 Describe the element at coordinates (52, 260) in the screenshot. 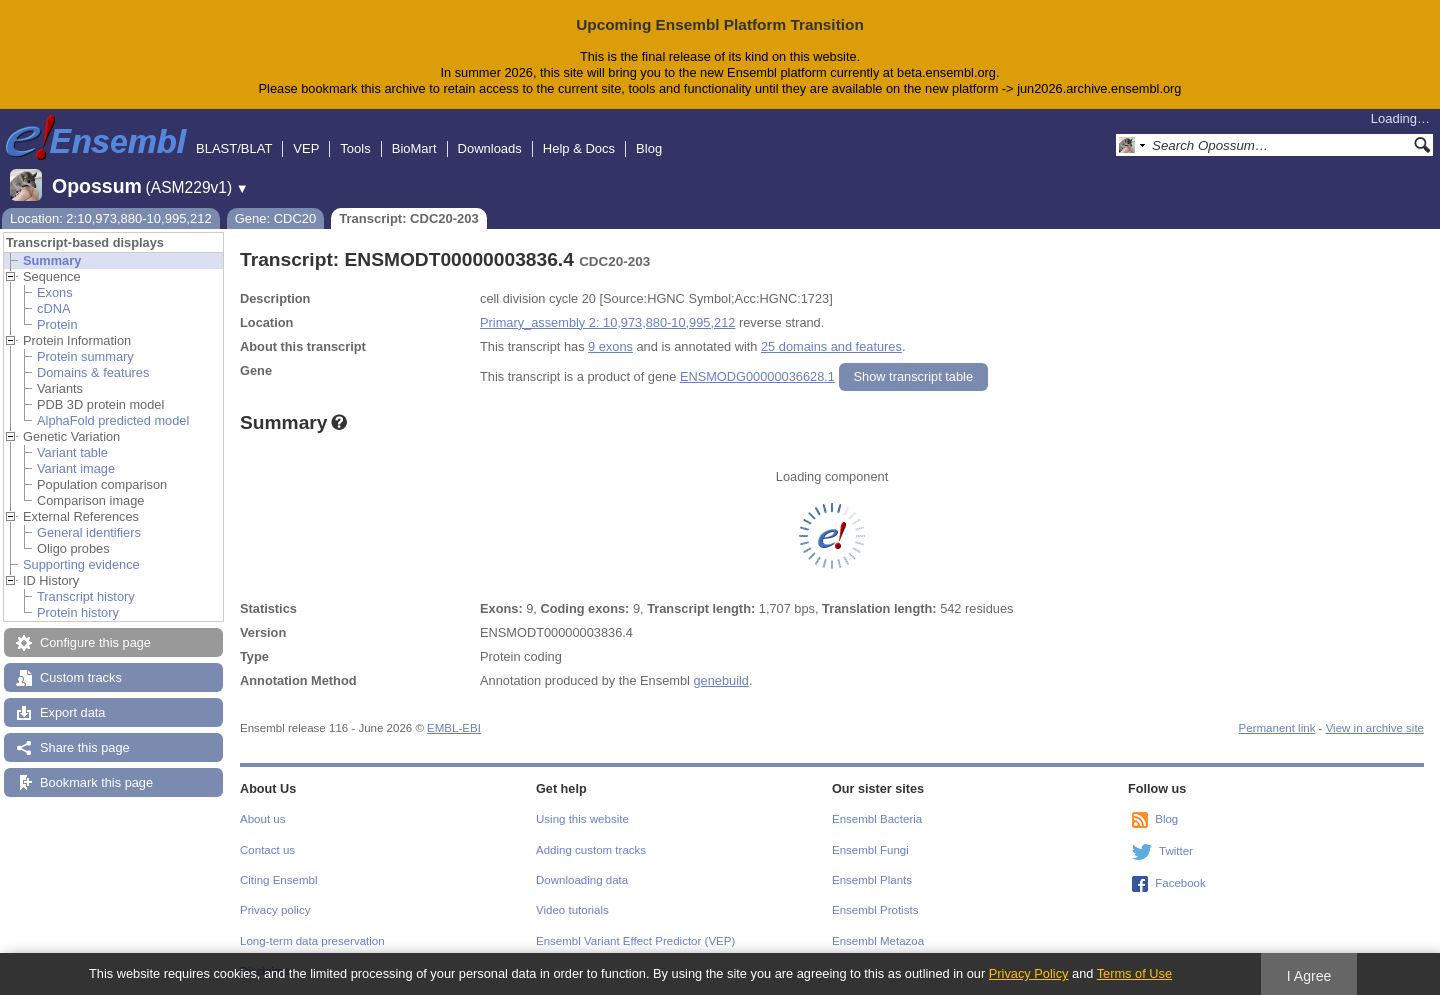

I see `Summary` at that location.